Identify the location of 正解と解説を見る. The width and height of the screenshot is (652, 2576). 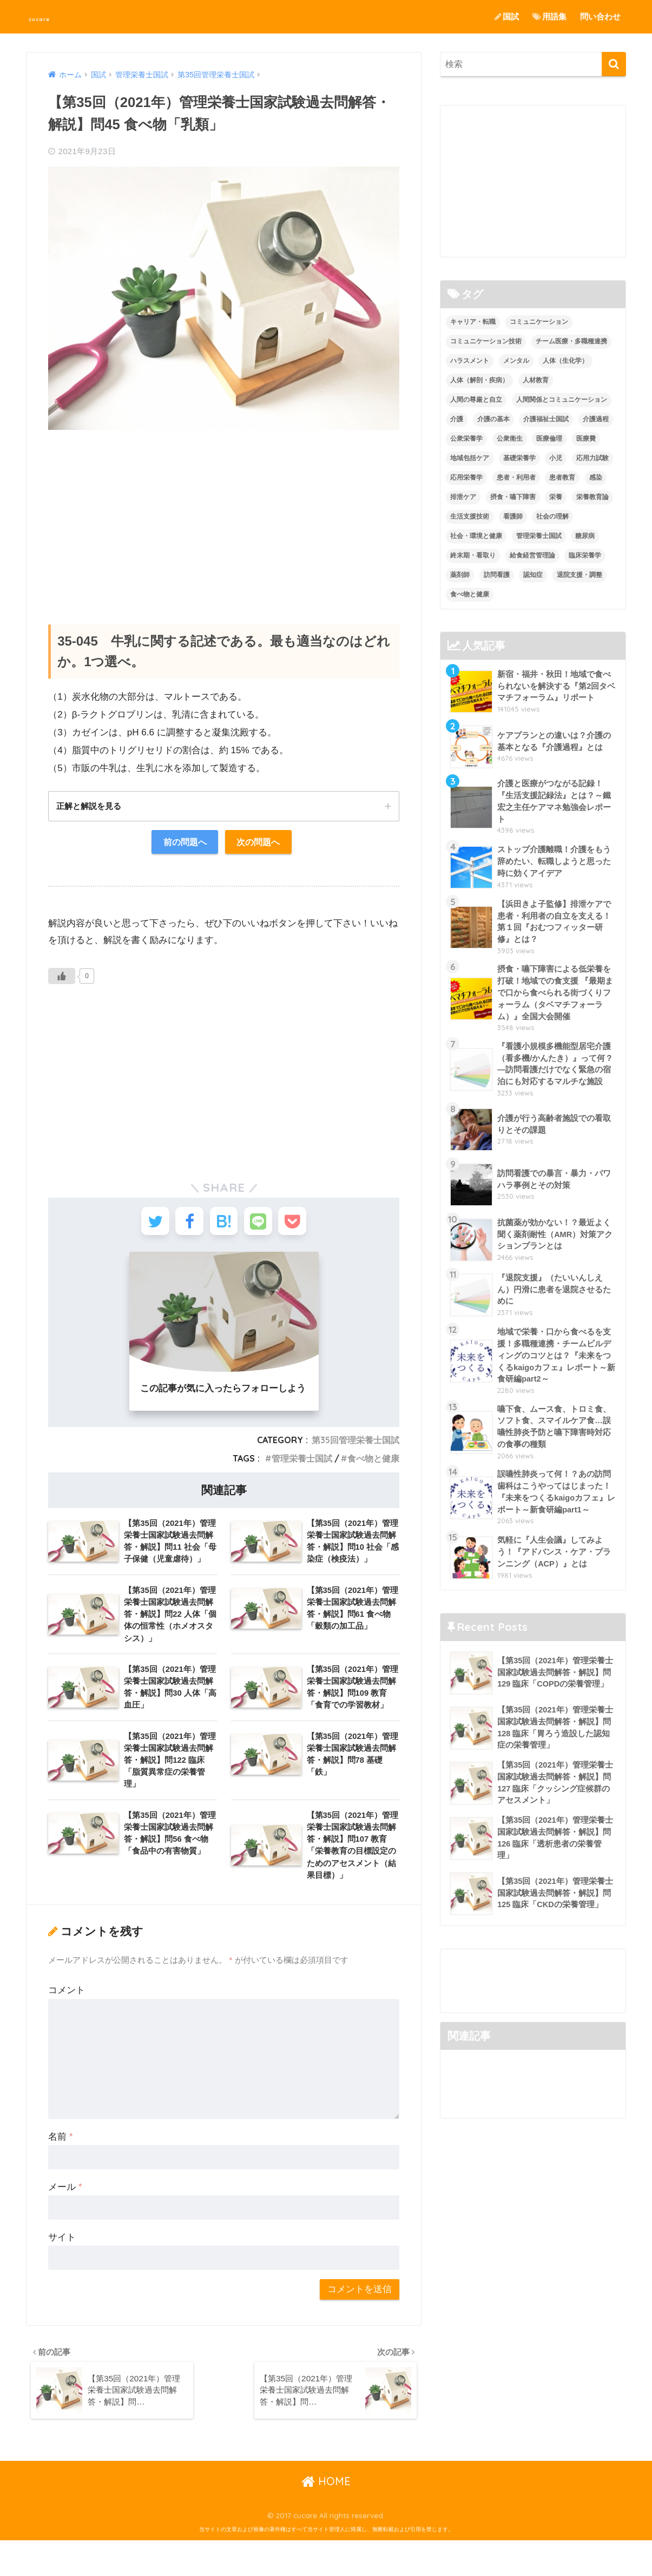
(91, 806).